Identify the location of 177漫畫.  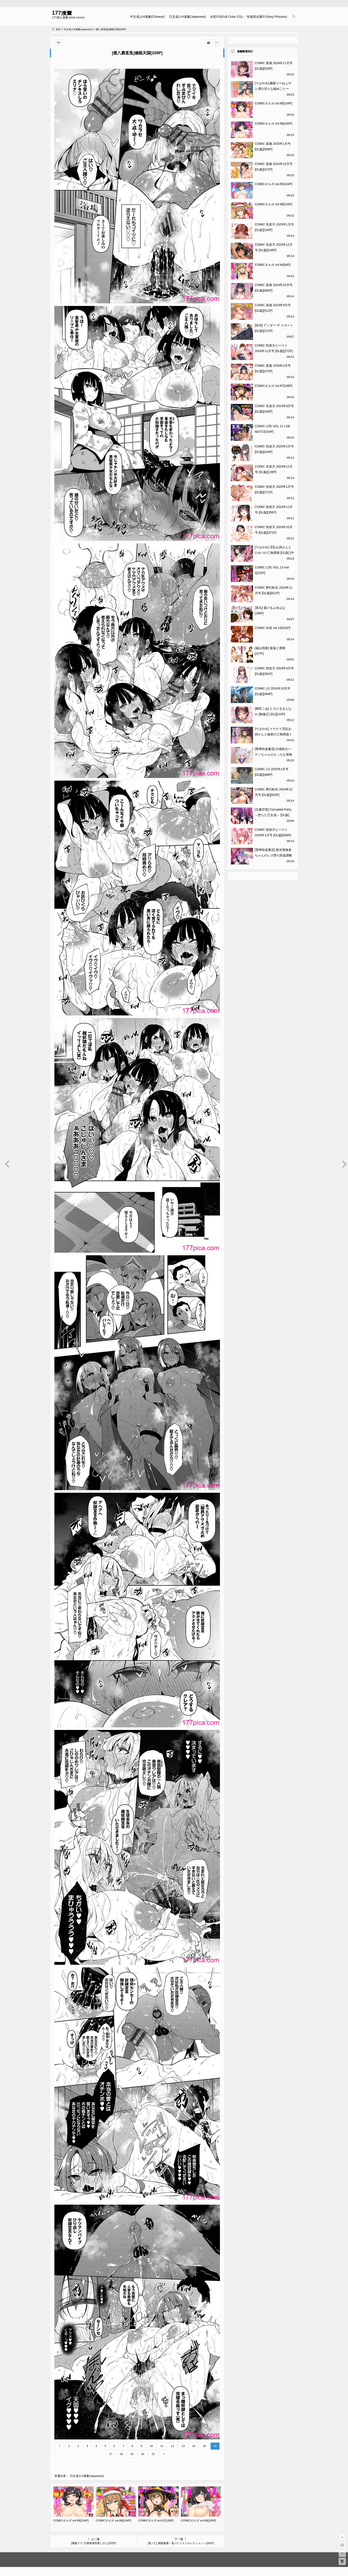
(62, 13).